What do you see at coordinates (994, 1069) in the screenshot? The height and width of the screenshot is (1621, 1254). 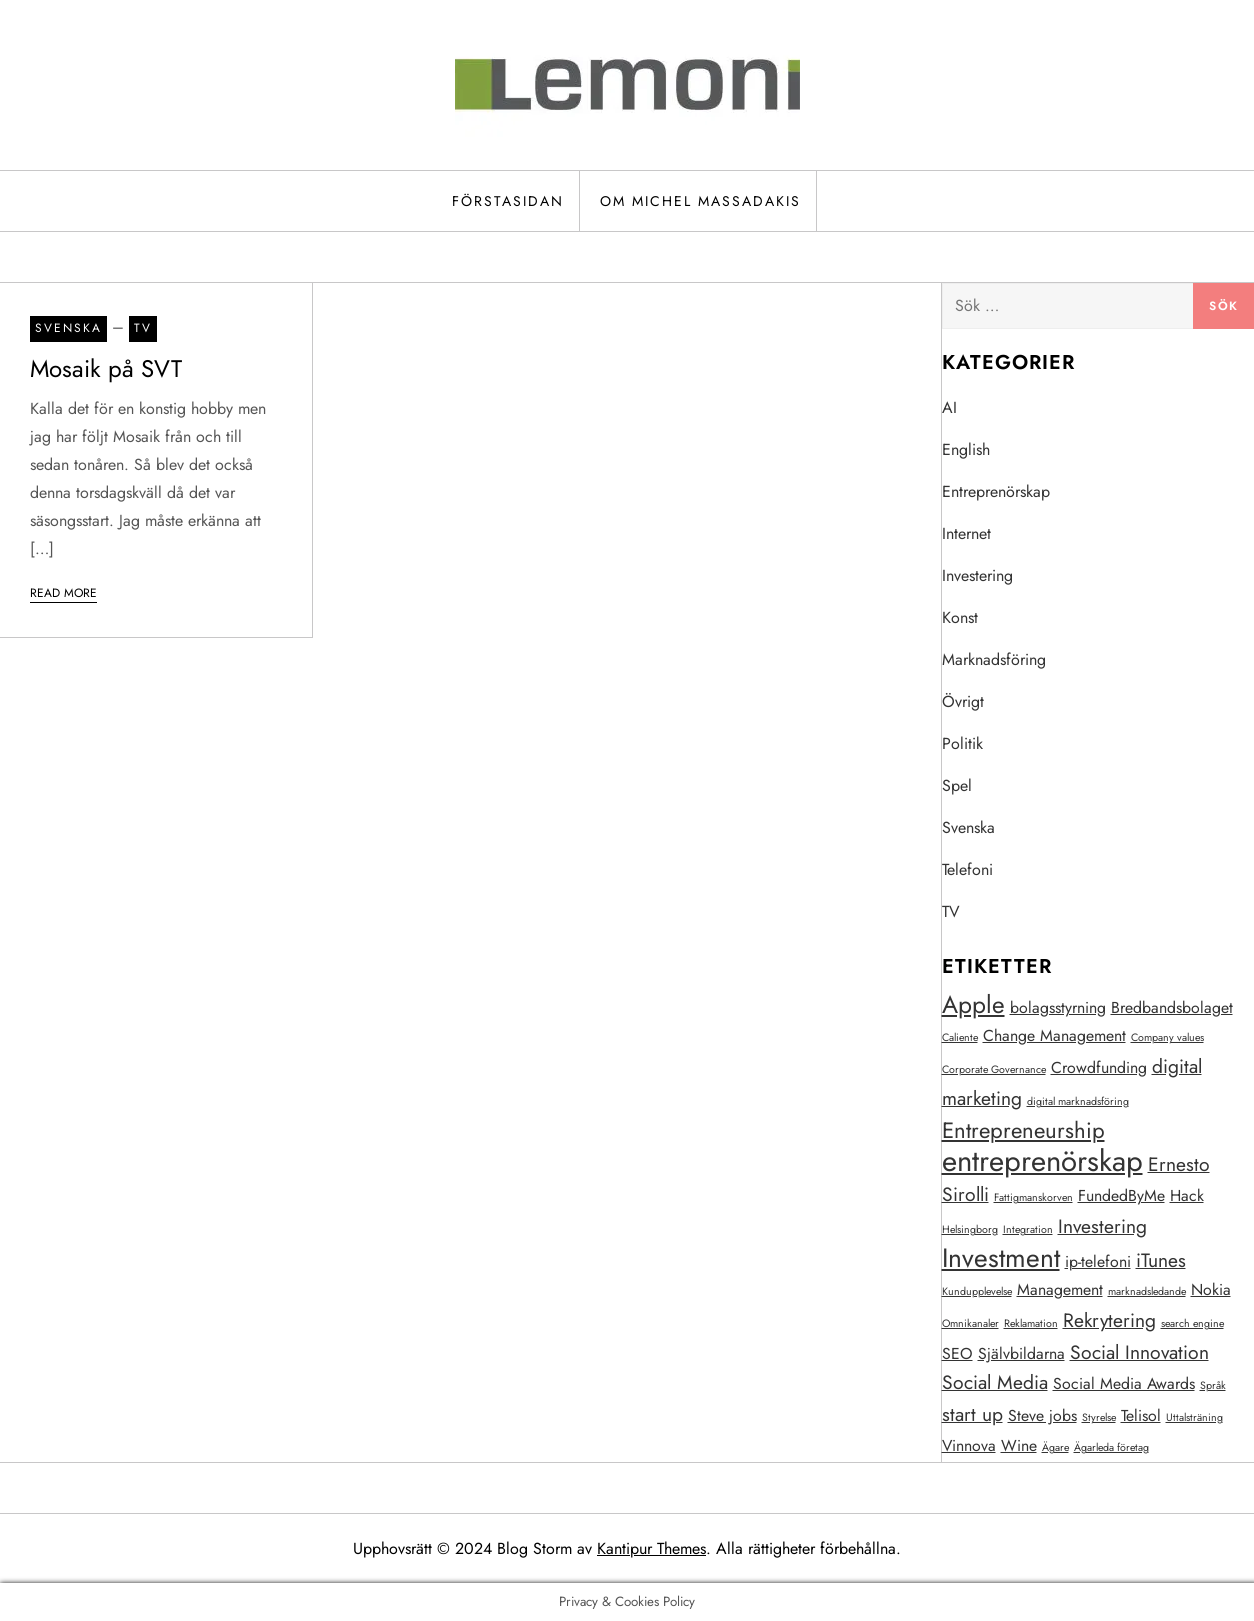 I see `Corporate Governance [Corporate Governance (1 objekt)]` at bounding box center [994, 1069].